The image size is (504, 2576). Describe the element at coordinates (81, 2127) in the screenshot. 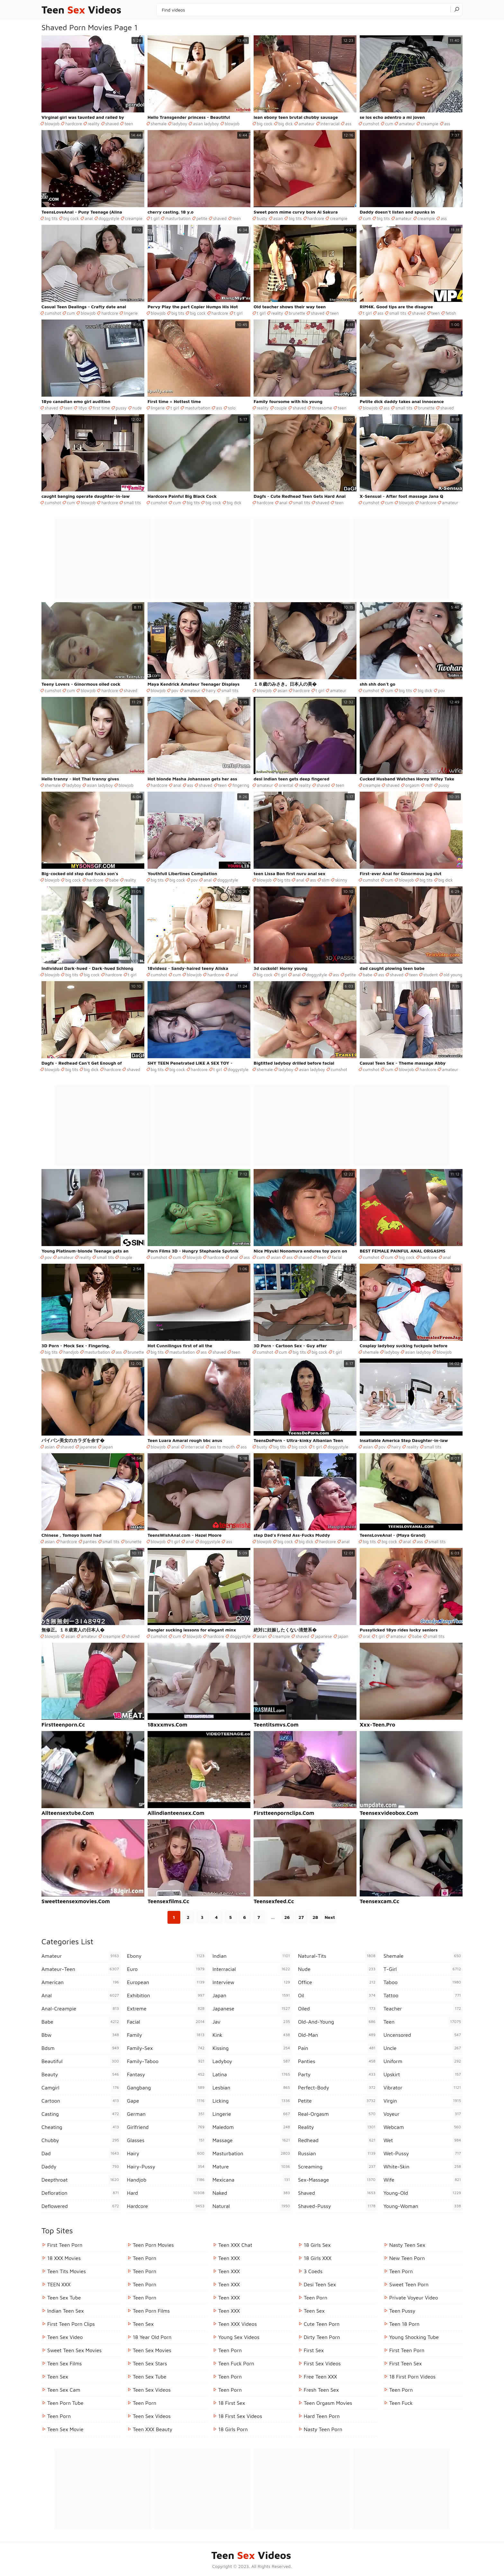

I see `cheating` at that location.